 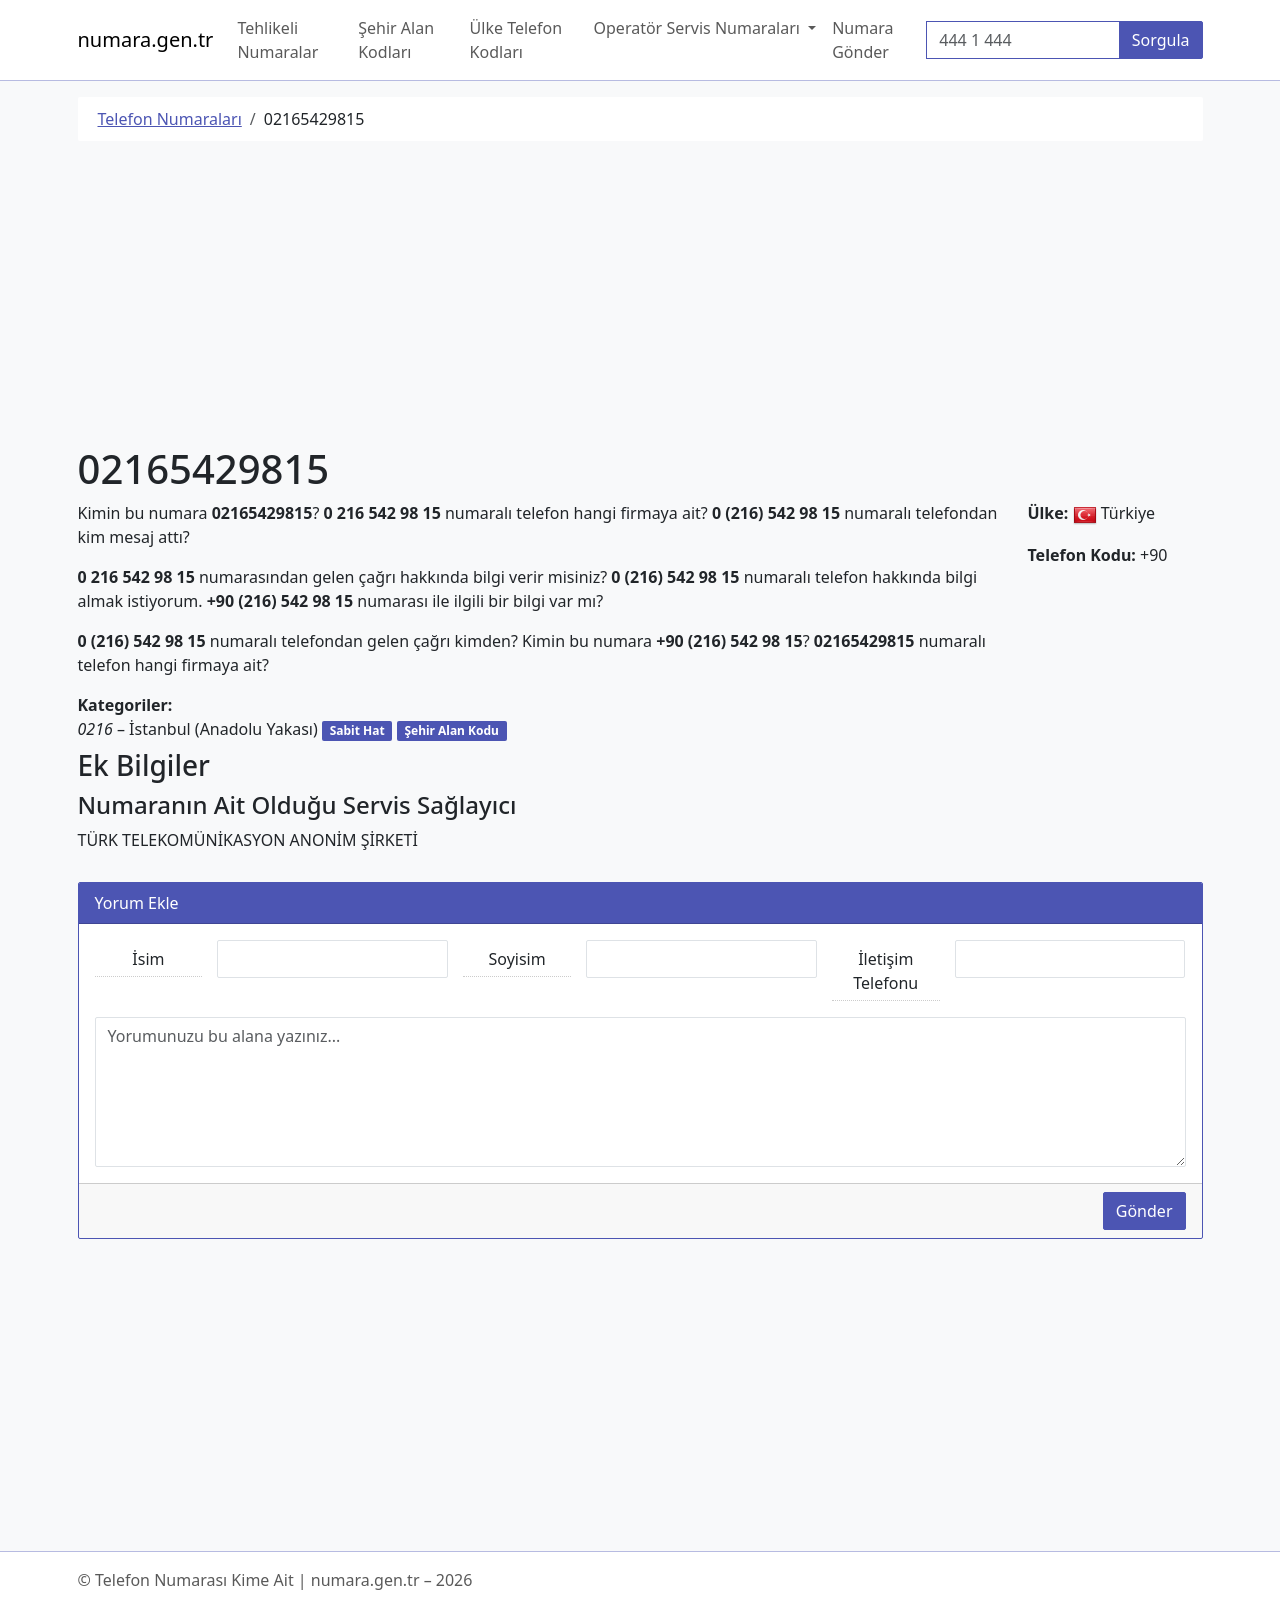 What do you see at coordinates (862, 40) in the screenshot?
I see `Numara Gönder` at bounding box center [862, 40].